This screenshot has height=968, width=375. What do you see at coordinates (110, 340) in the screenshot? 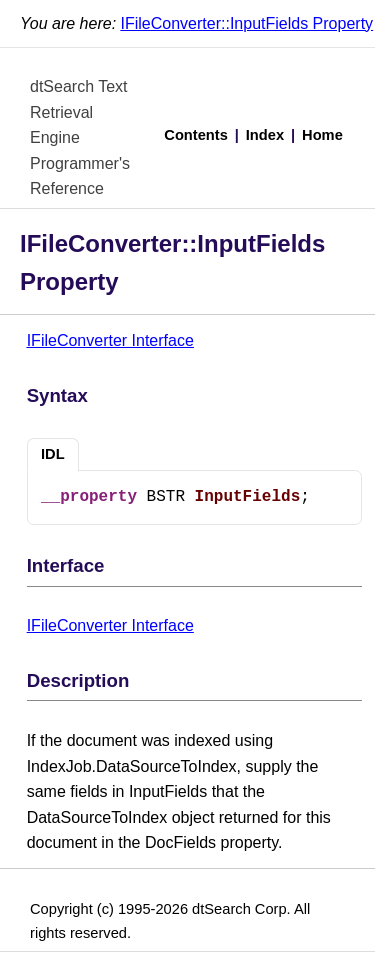
I see `IFileConverter Interface` at bounding box center [110, 340].